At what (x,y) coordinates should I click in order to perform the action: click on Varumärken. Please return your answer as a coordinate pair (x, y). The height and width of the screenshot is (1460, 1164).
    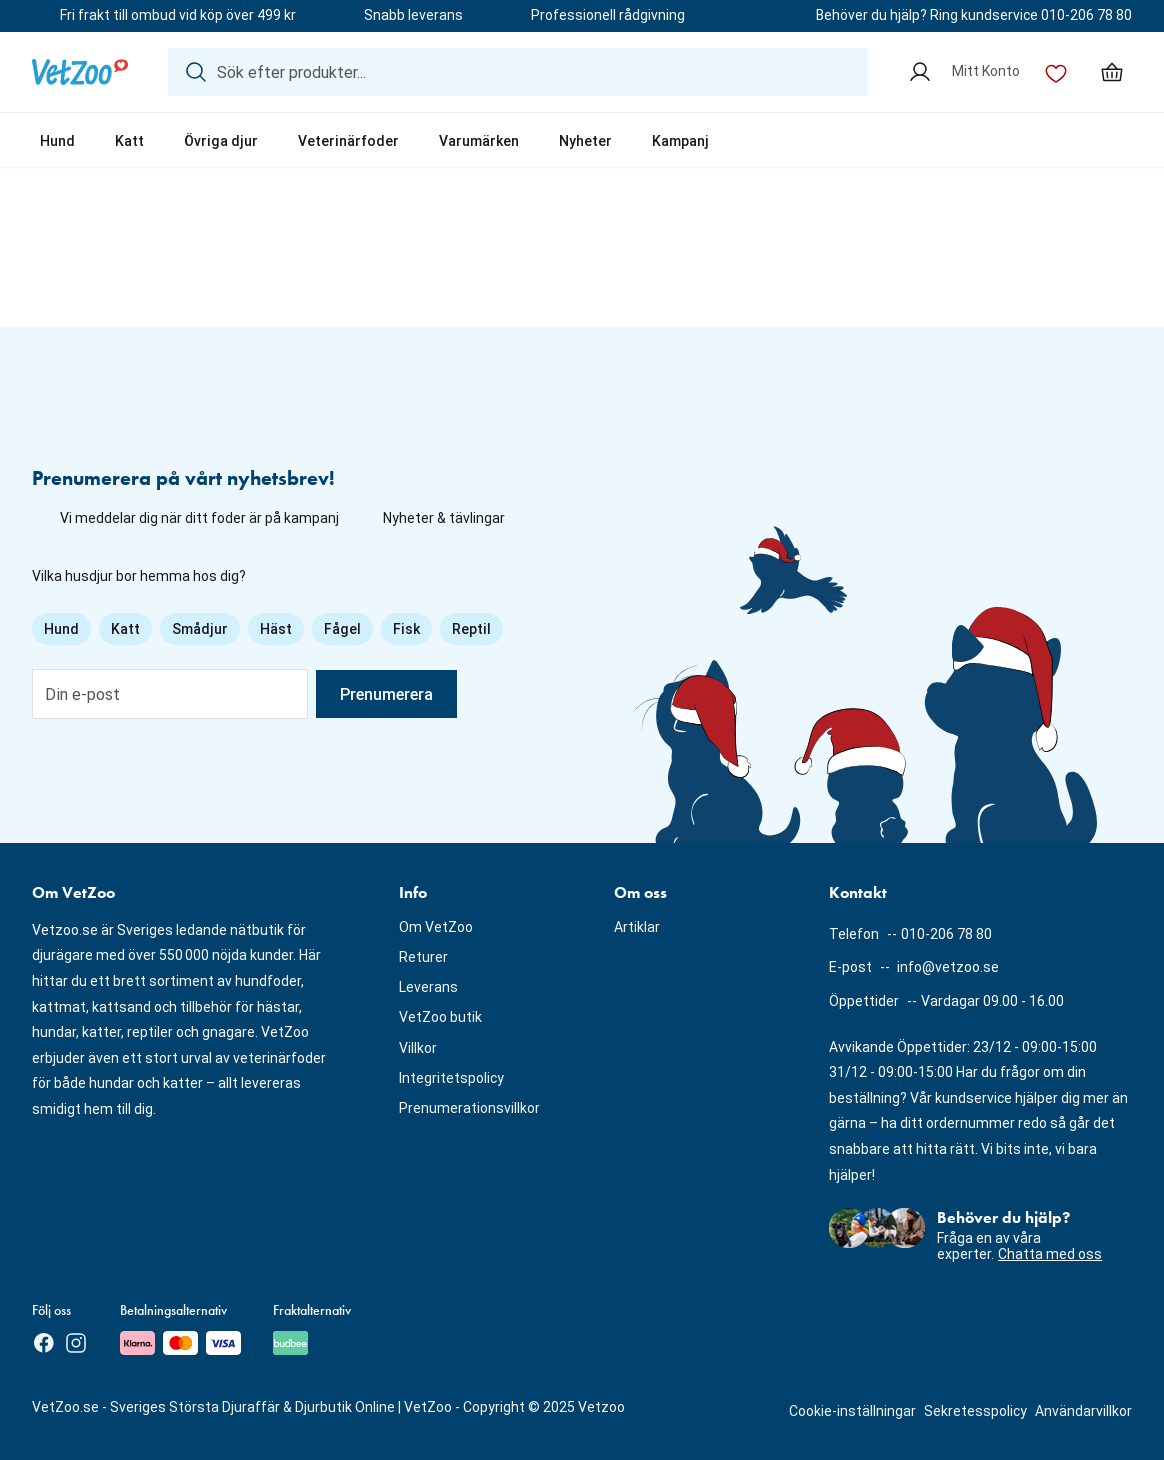
    Looking at the image, I should click on (479, 141).